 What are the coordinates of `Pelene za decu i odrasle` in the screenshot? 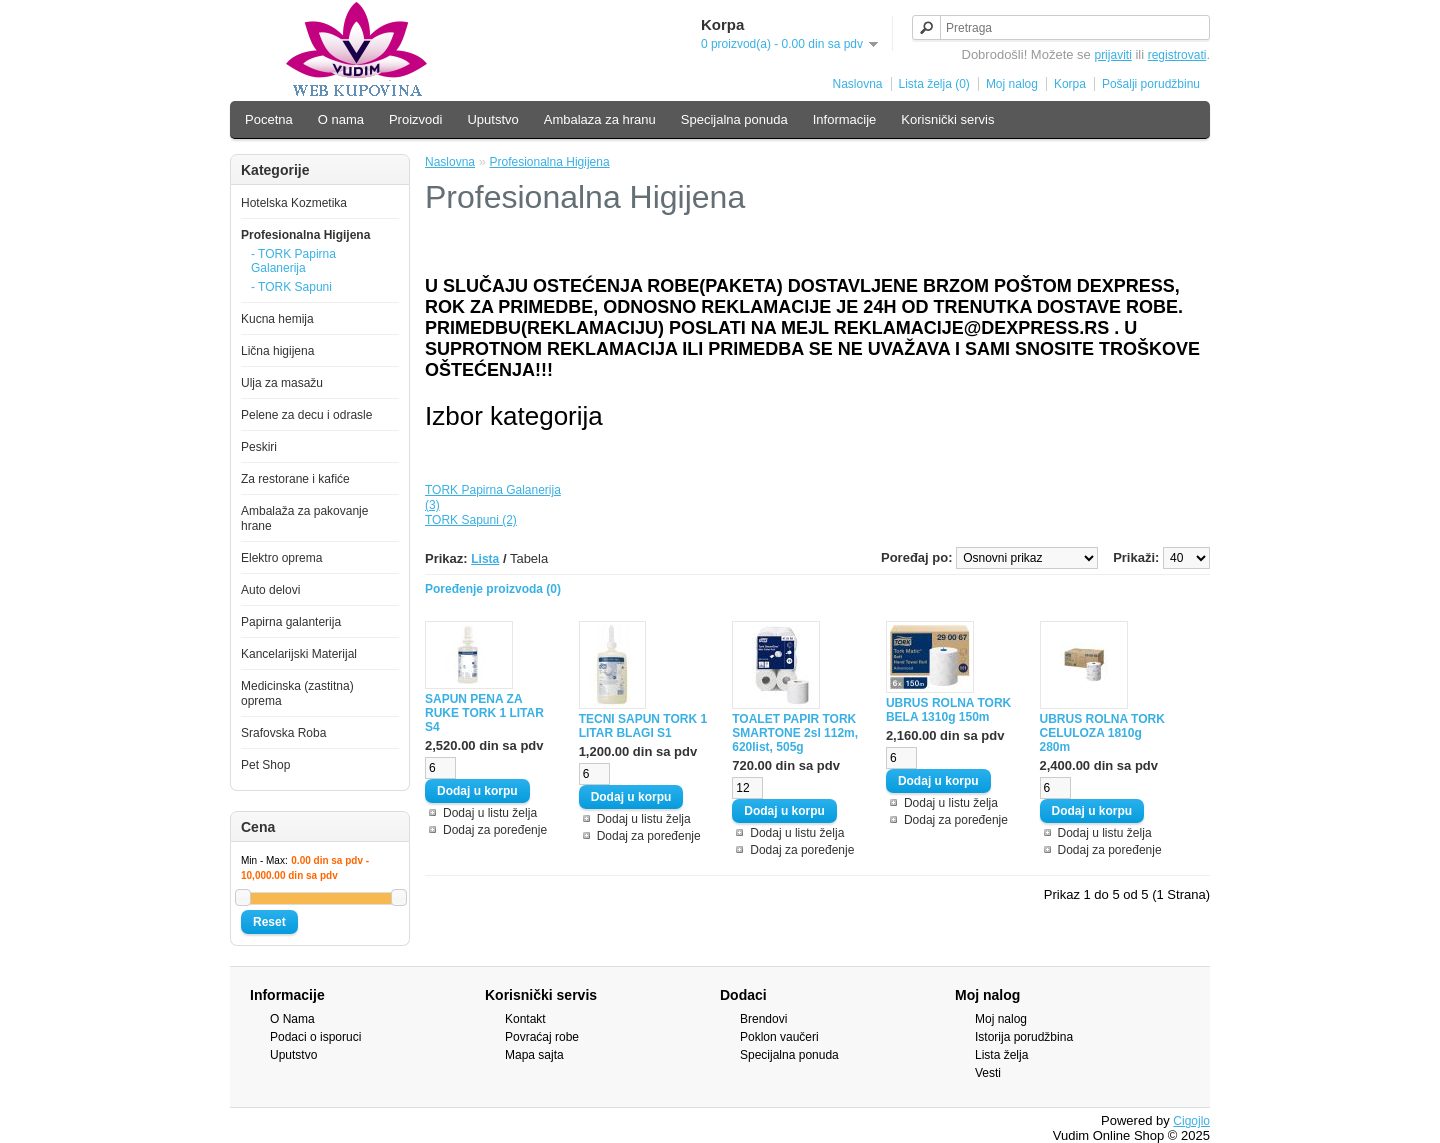 It's located at (306, 415).